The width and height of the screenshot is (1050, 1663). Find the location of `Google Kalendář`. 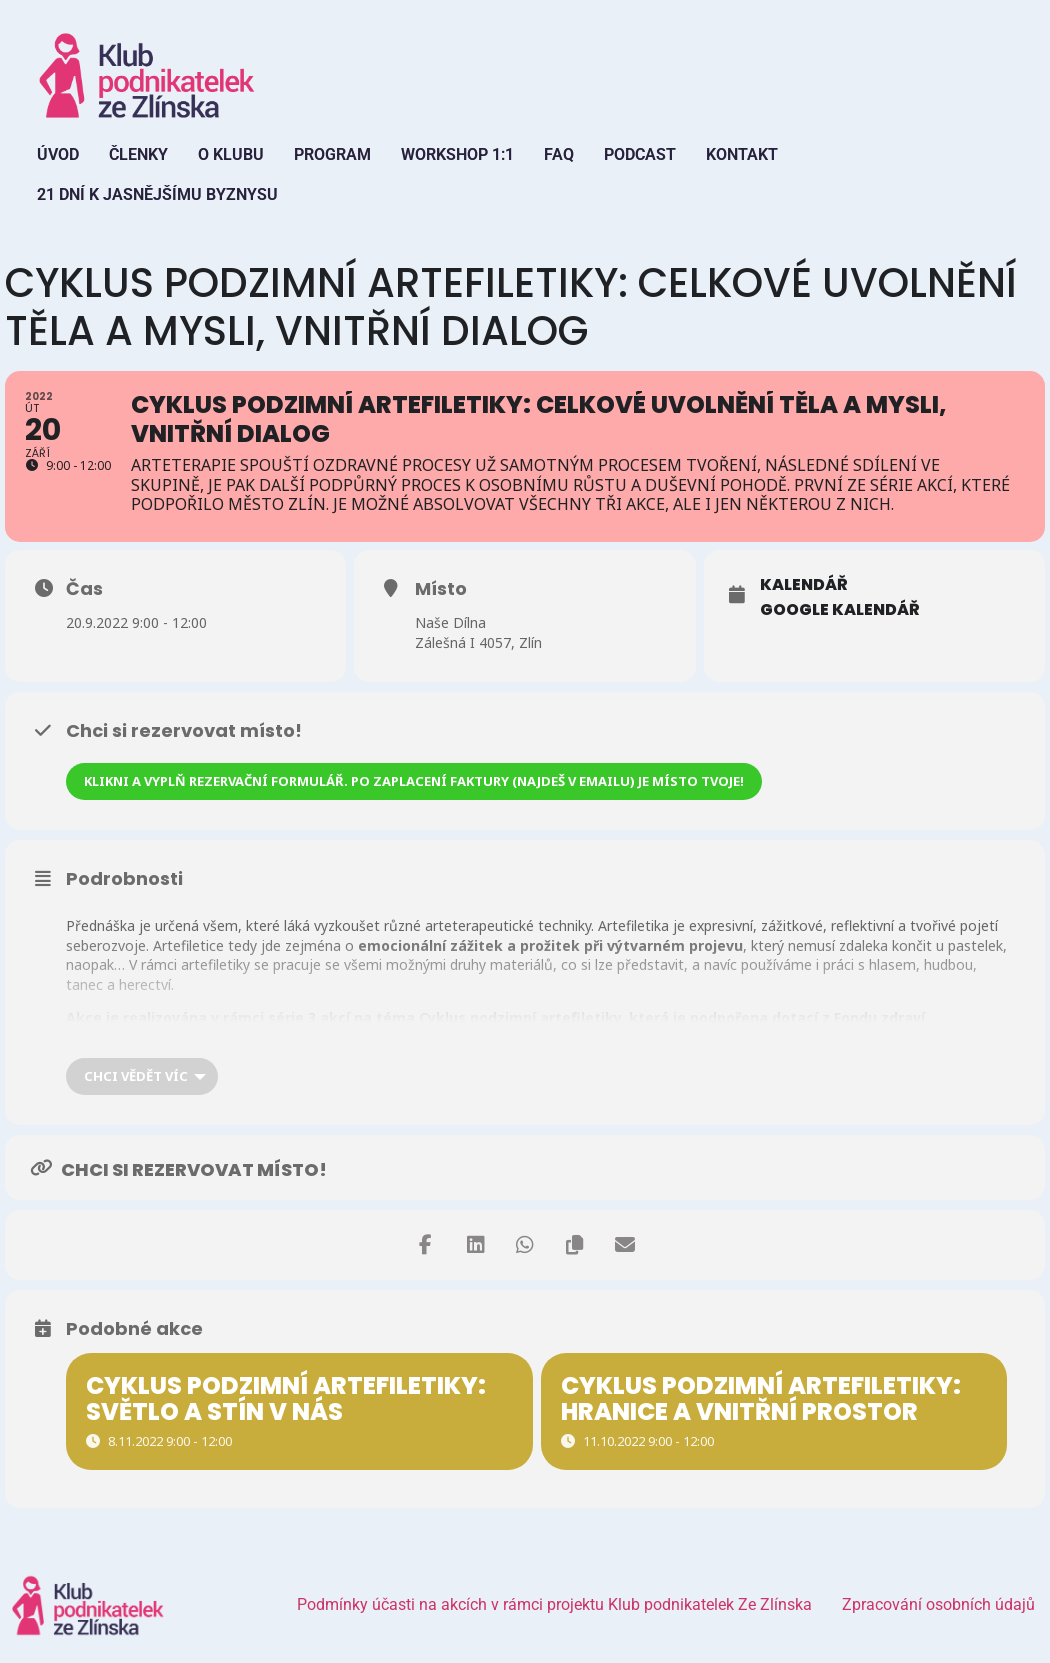

Google Kalendář is located at coordinates (840, 610).